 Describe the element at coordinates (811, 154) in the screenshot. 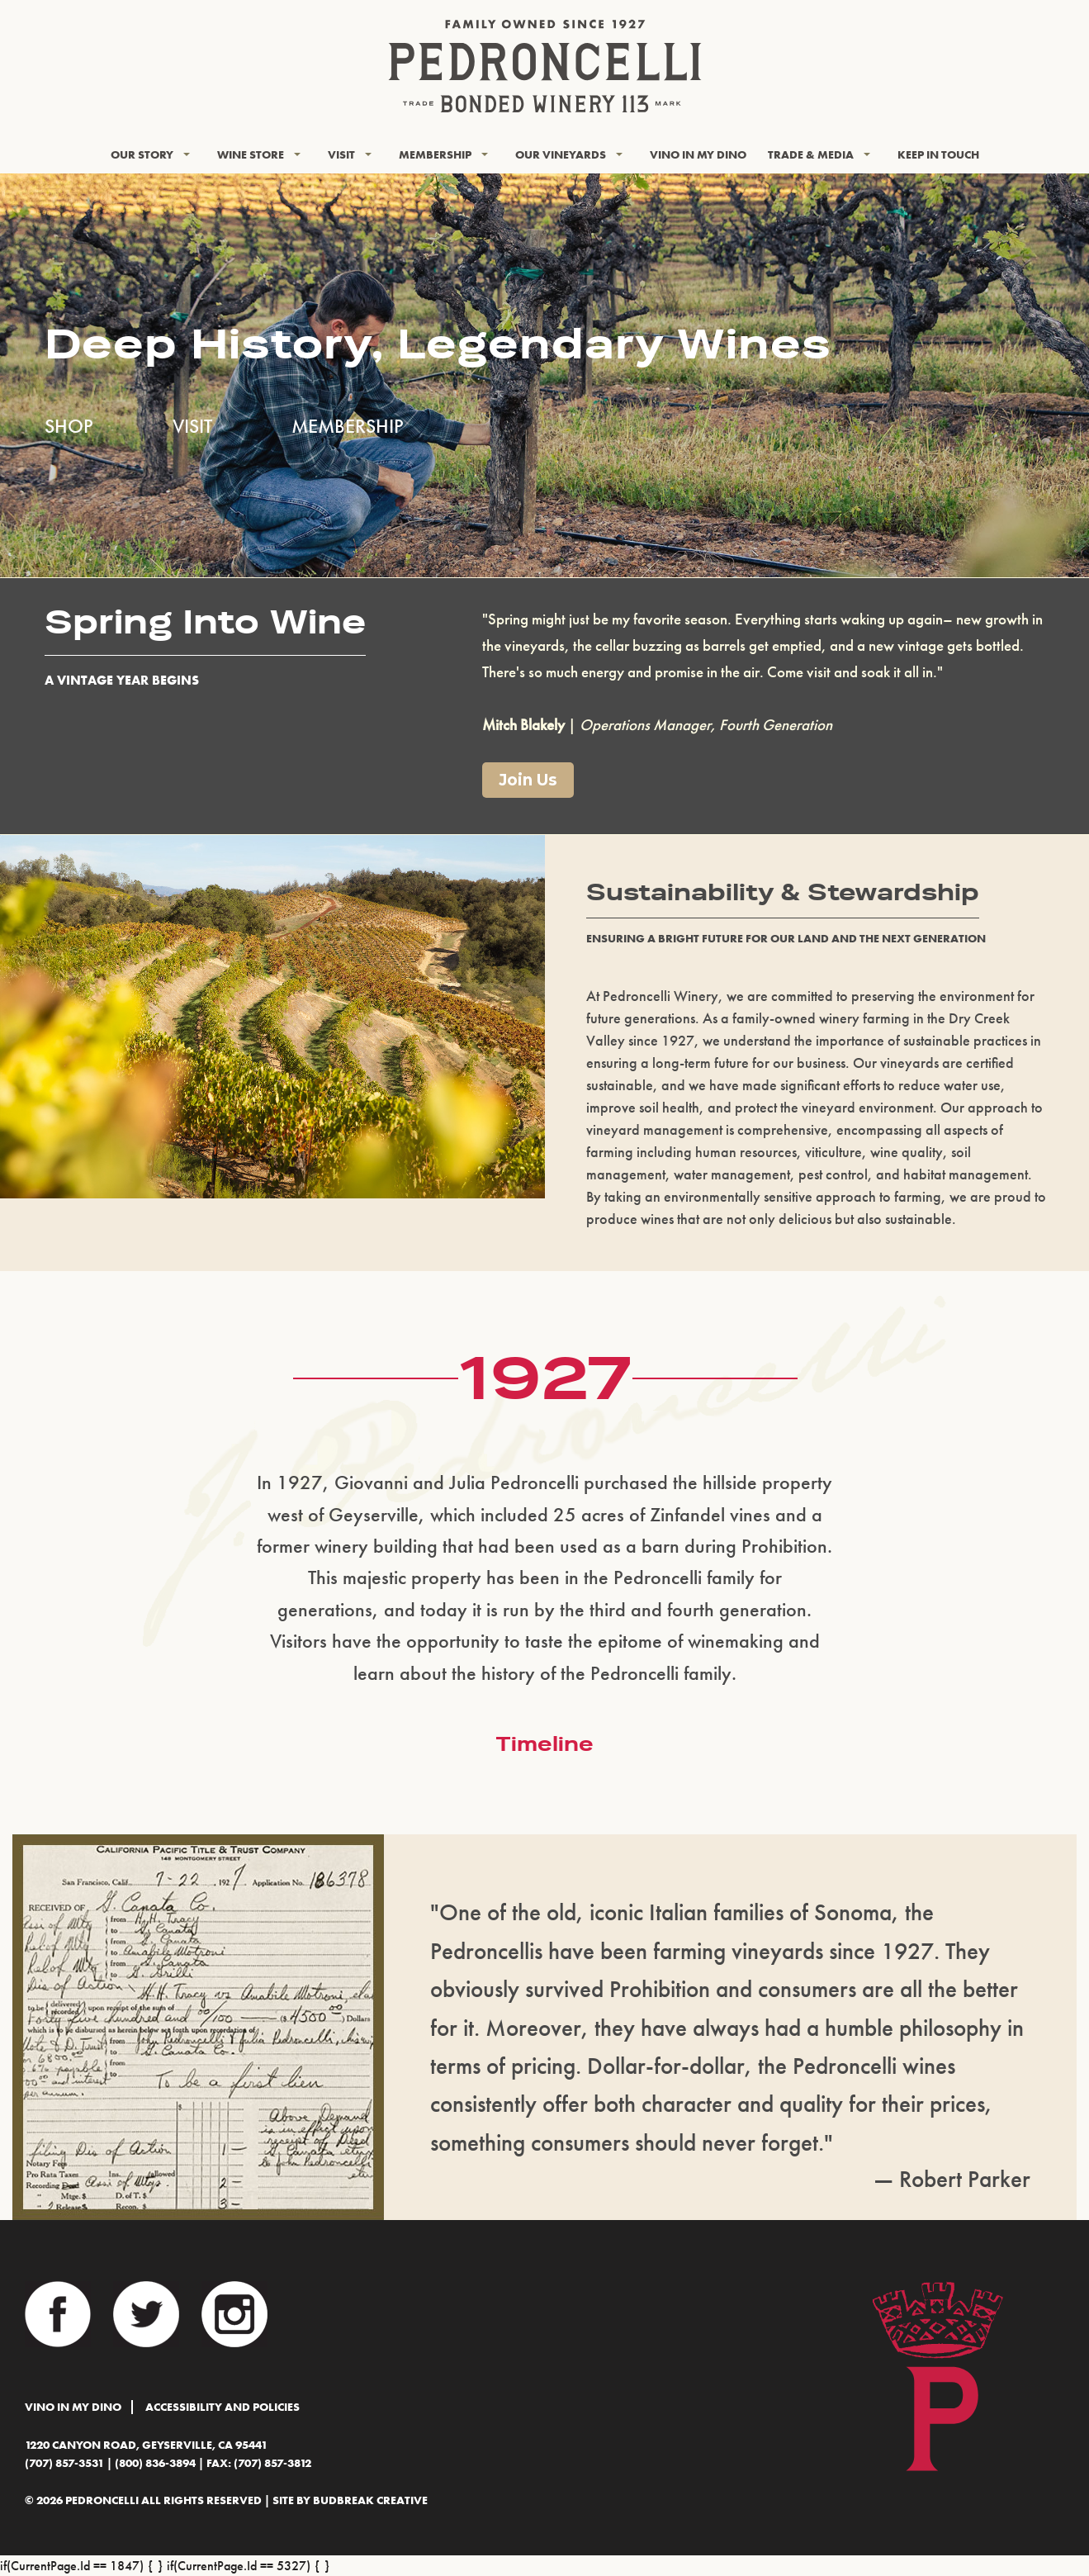

I see `Trade & Media` at that location.